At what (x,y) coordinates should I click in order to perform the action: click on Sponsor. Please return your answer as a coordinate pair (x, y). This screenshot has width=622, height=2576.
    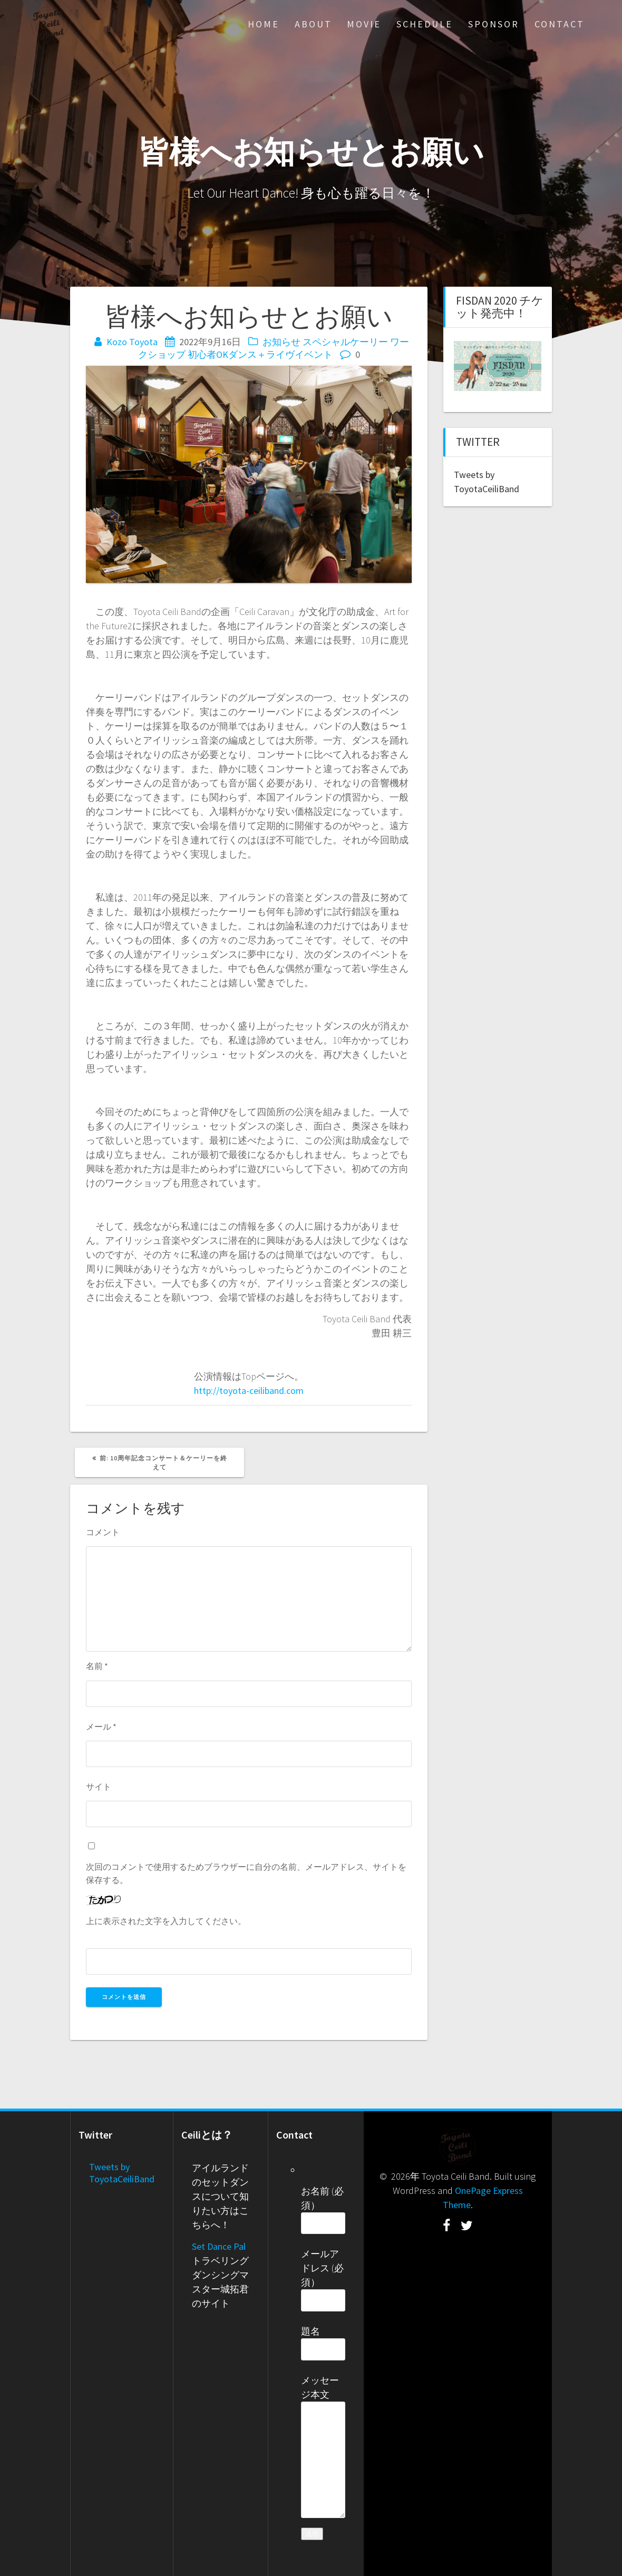
    Looking at the image, I should click on (493, 24).